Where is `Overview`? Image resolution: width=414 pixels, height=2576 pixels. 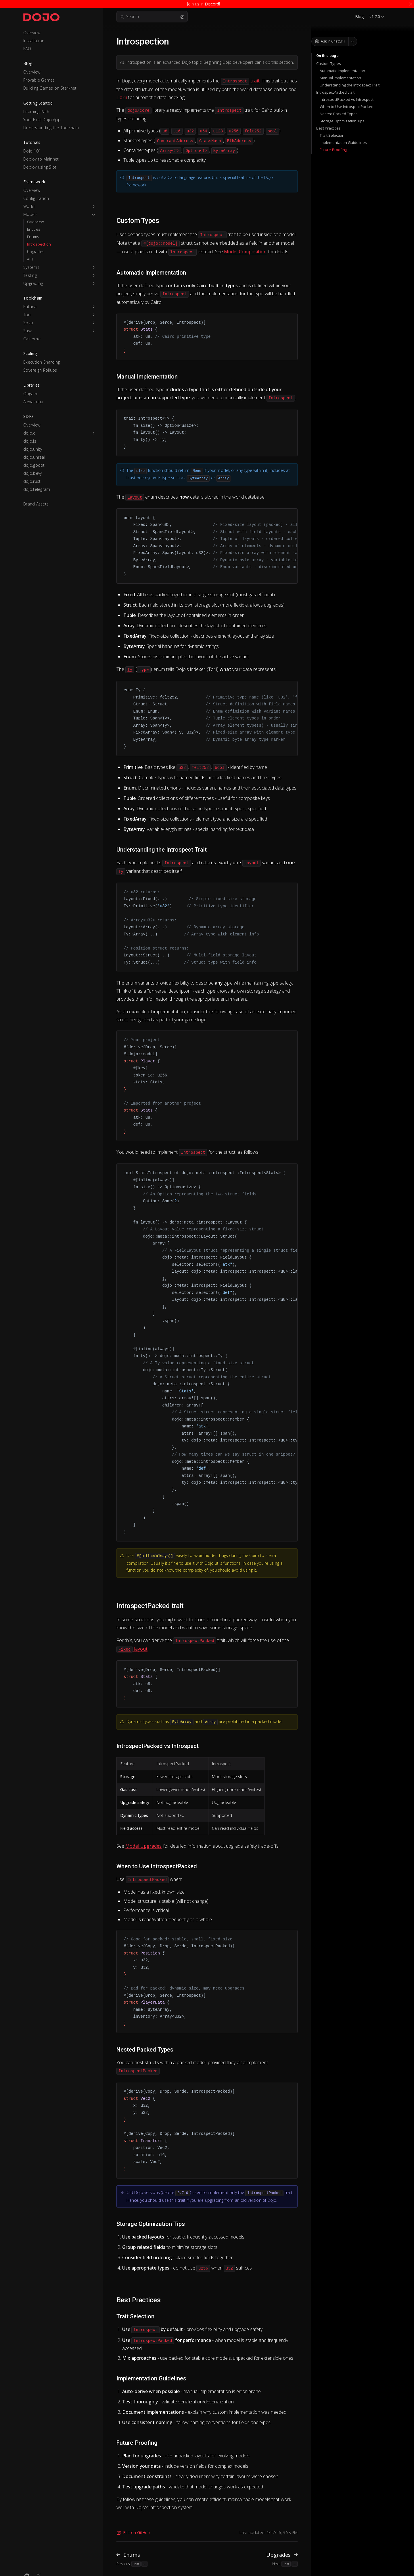 Overview is located at coordinates (31, 32).